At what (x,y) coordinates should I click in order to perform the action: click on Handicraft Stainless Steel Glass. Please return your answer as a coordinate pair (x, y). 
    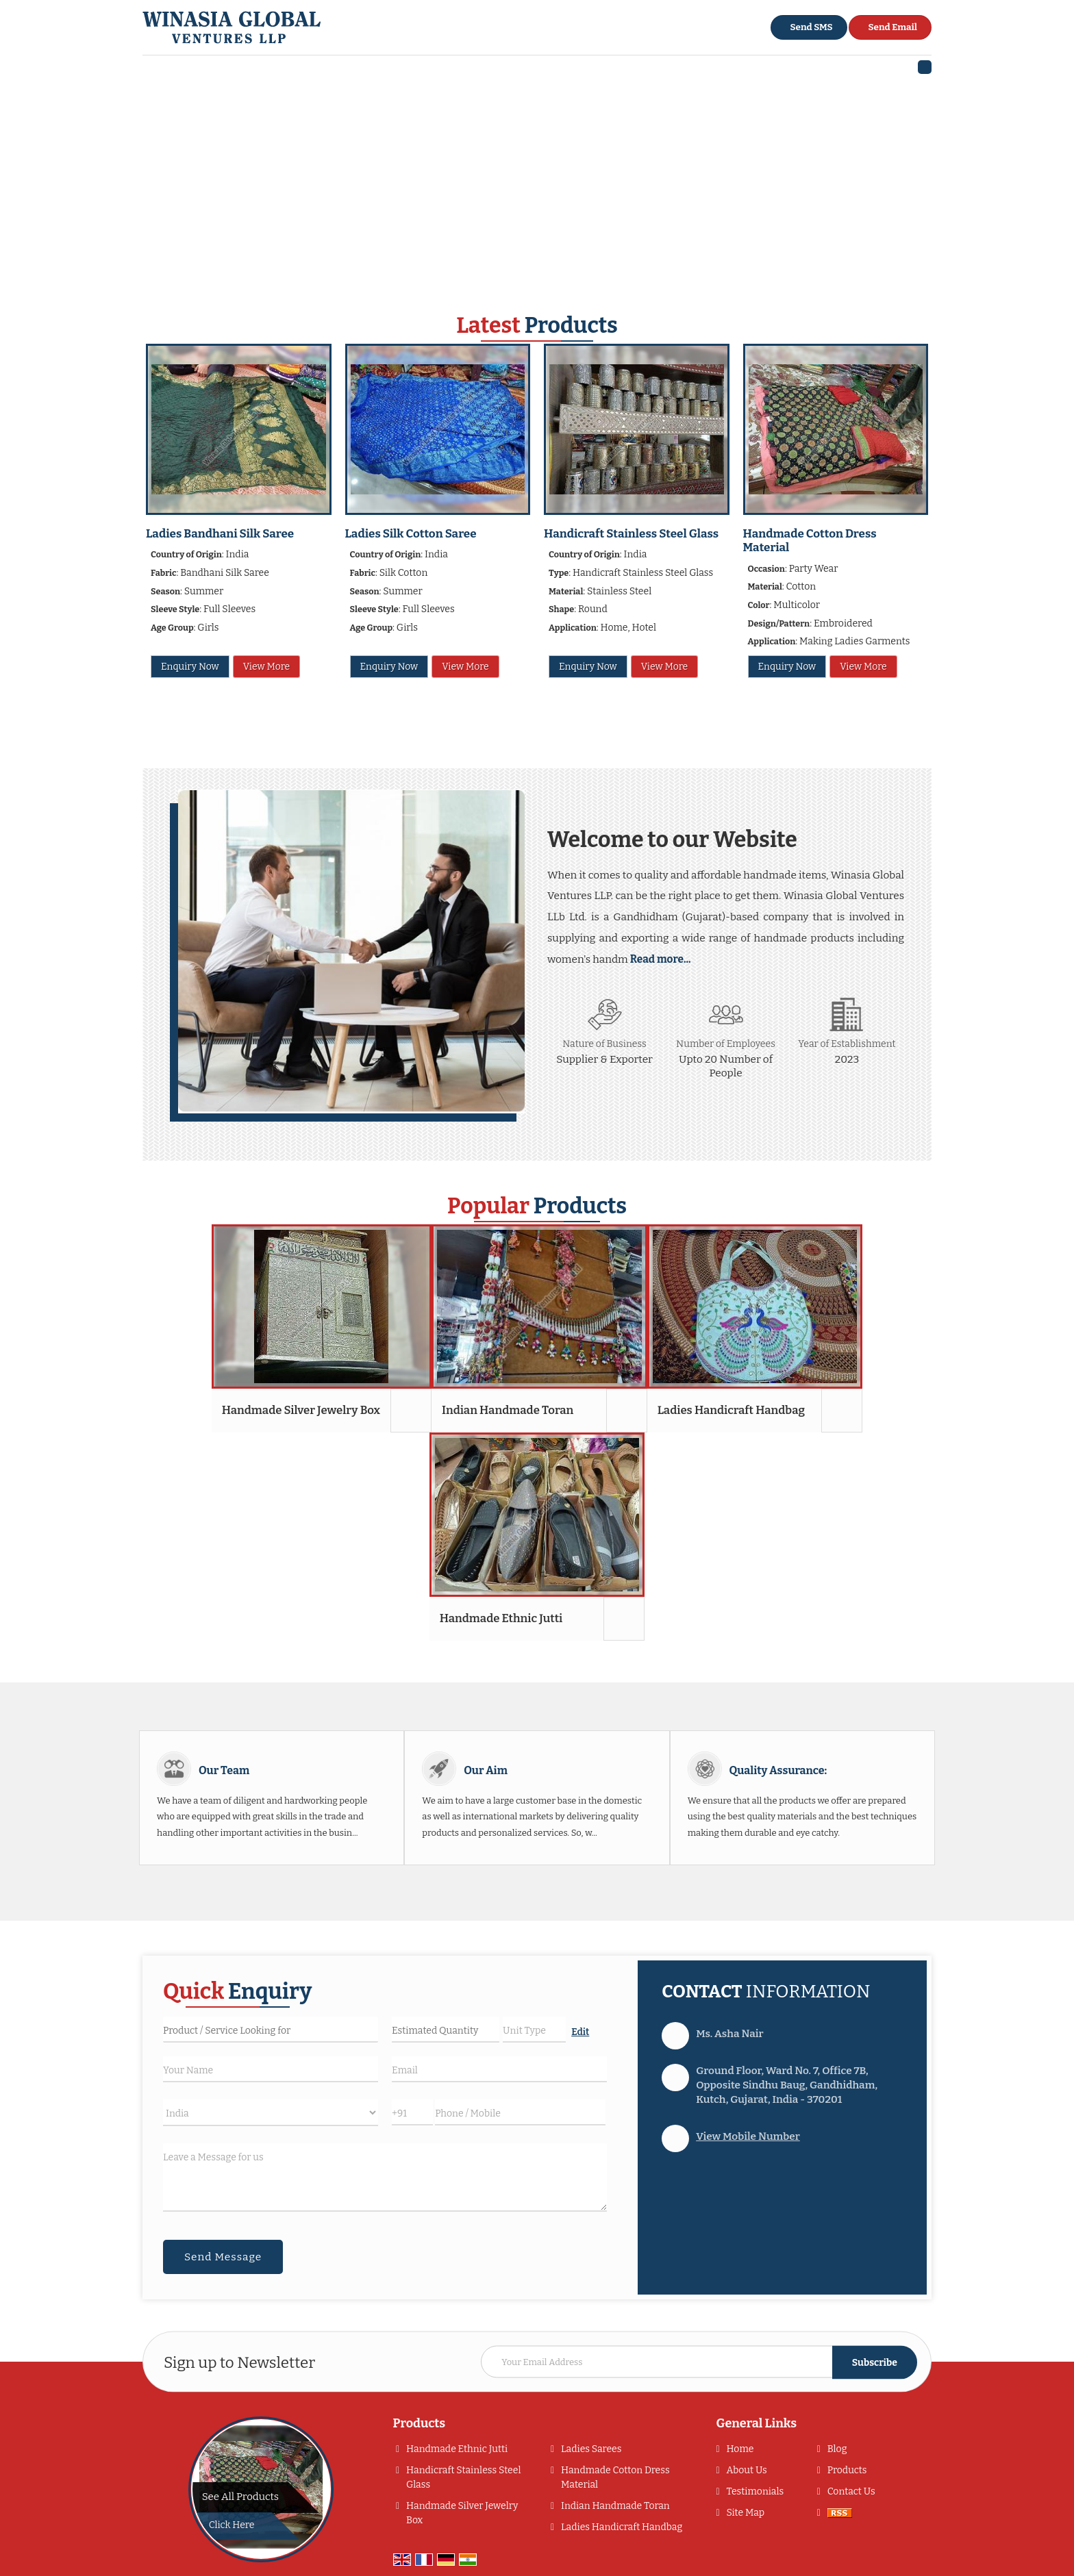
    Looking at the image, I should click on (631, 534).